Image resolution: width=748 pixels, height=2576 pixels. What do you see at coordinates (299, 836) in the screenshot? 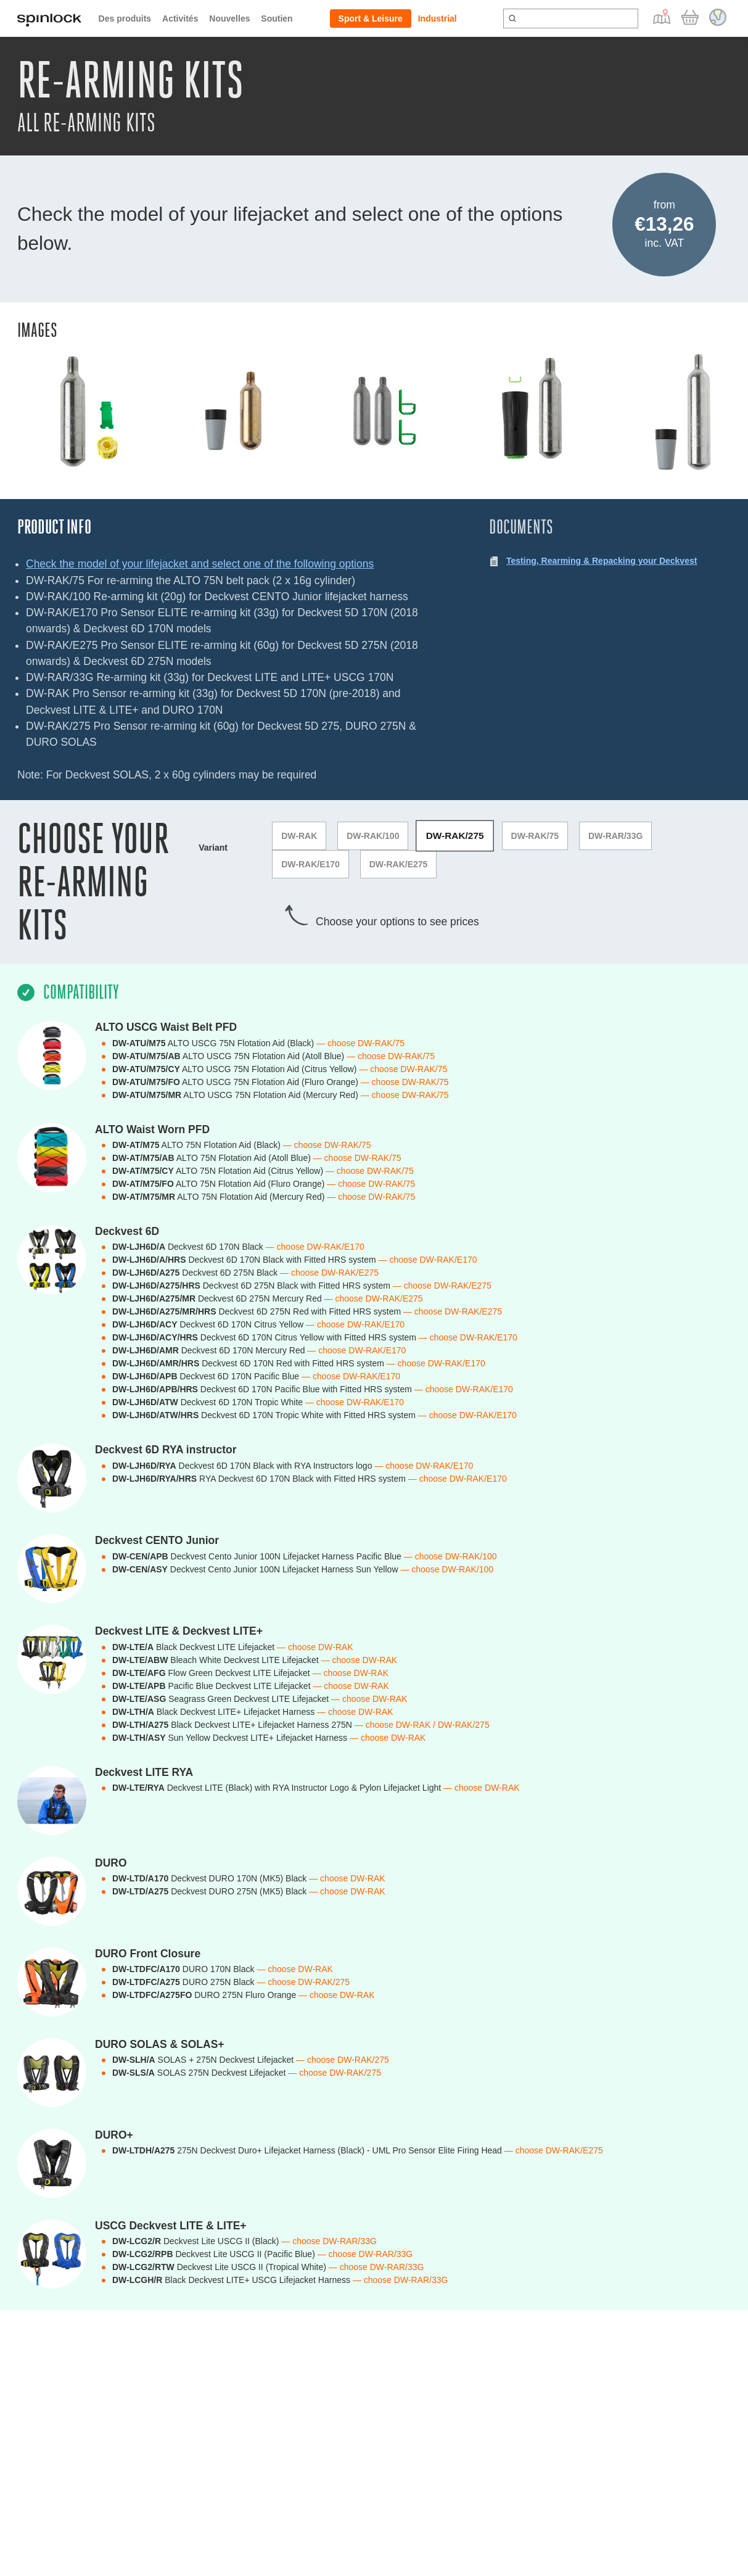
I see `DW-RAK` at bounding box center [299, 836].